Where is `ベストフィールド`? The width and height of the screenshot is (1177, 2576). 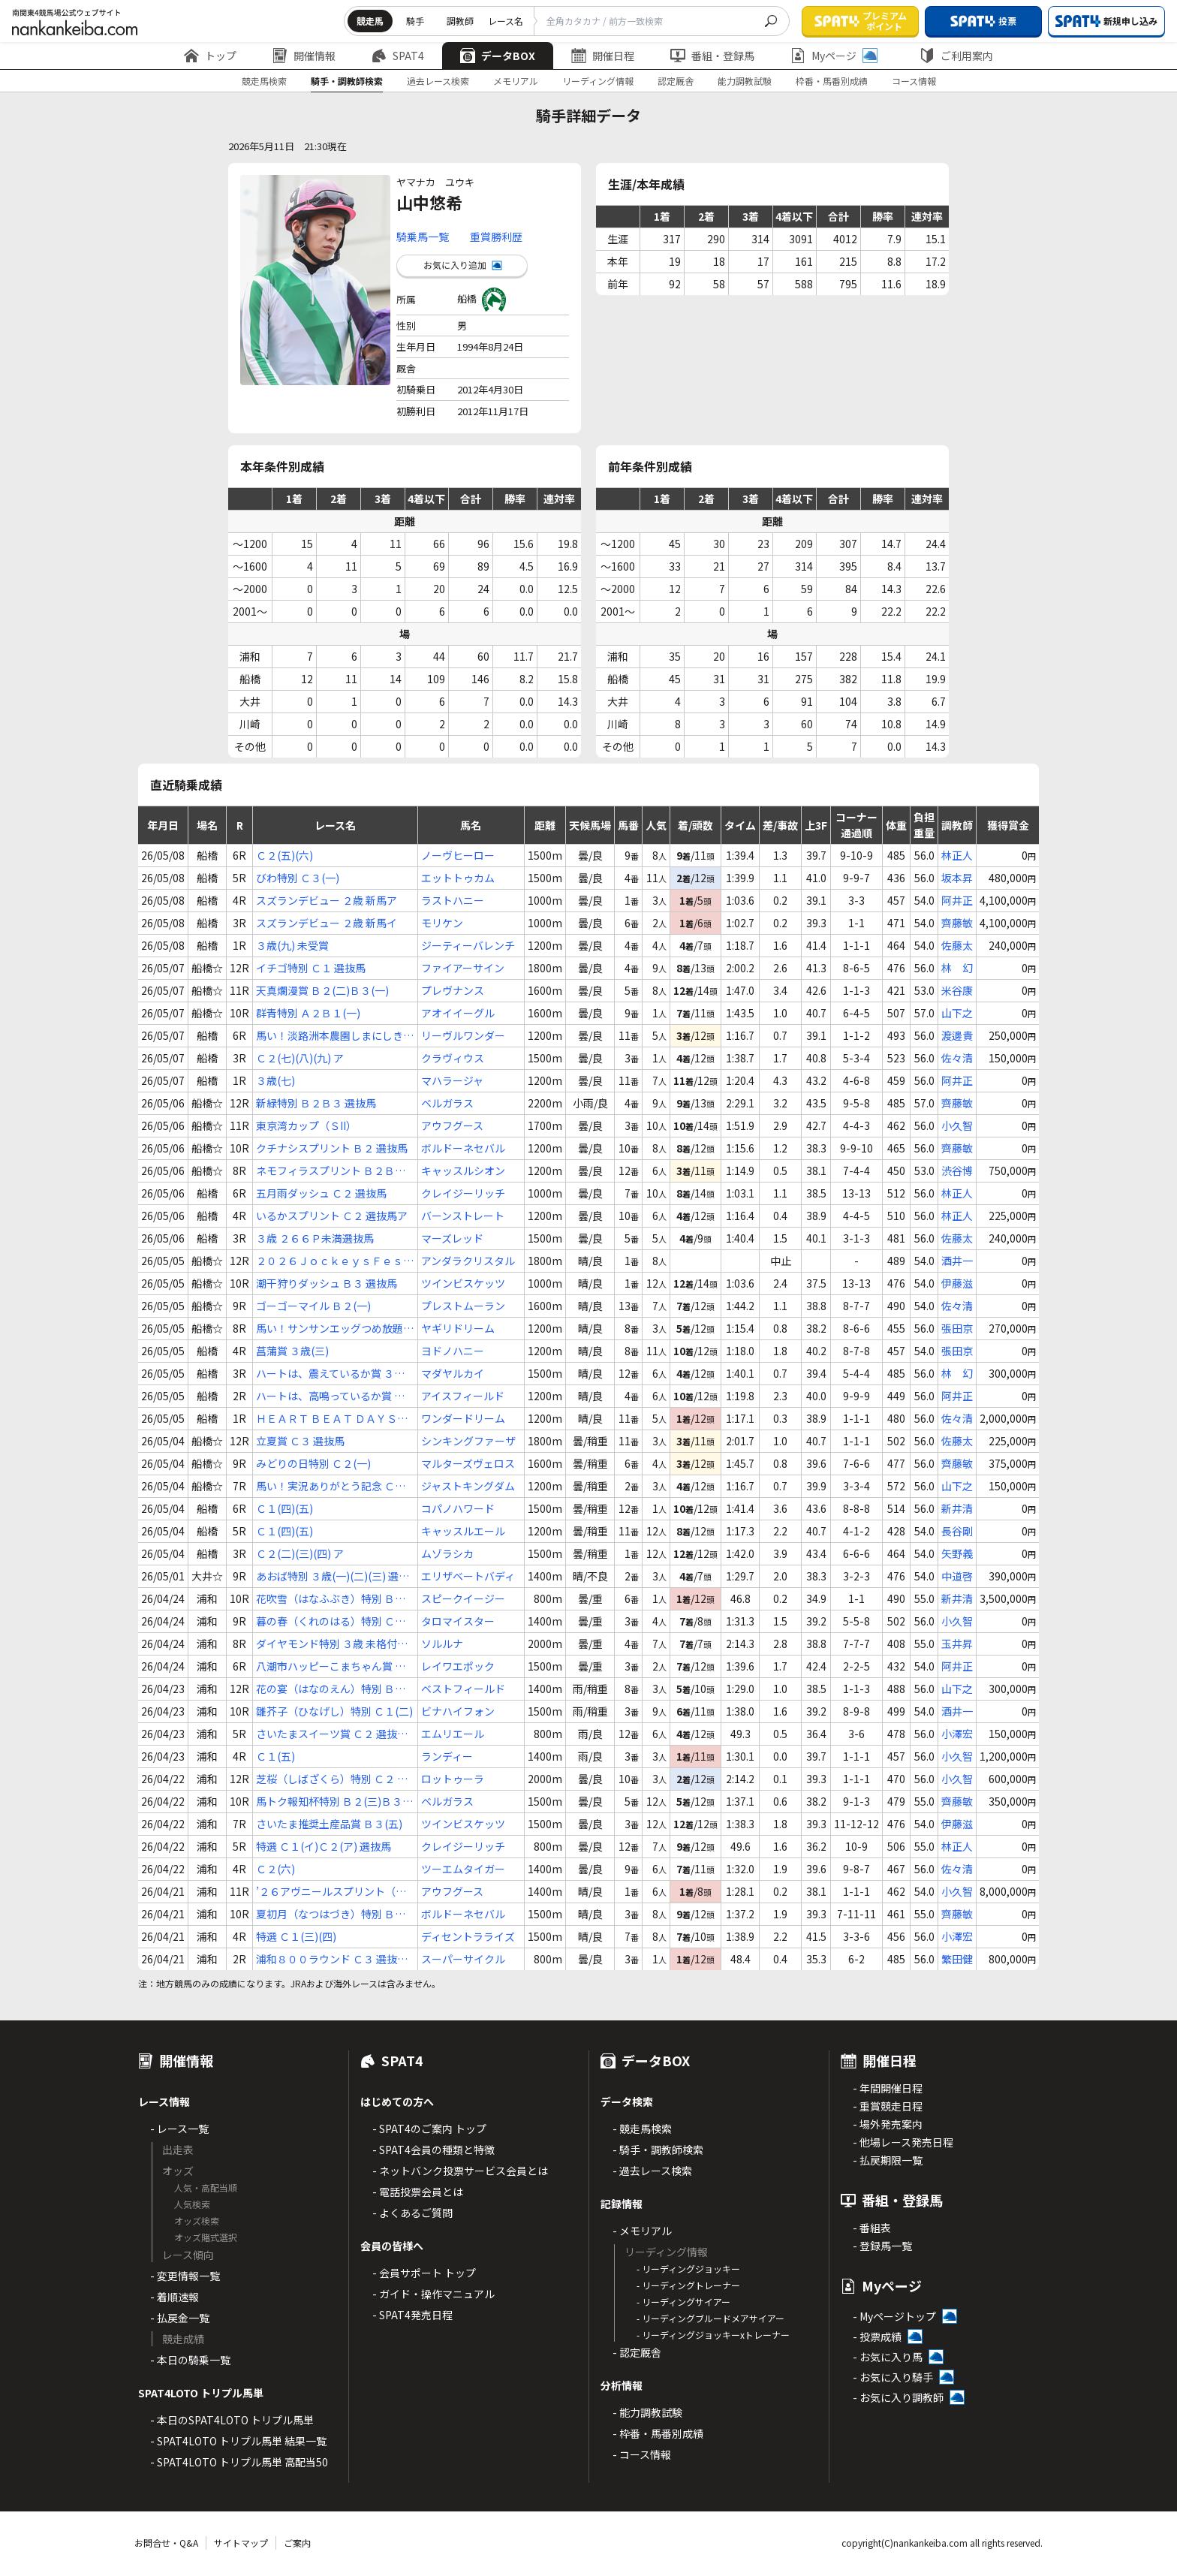 ベストフィールド is located at coordinates (463, 1688).